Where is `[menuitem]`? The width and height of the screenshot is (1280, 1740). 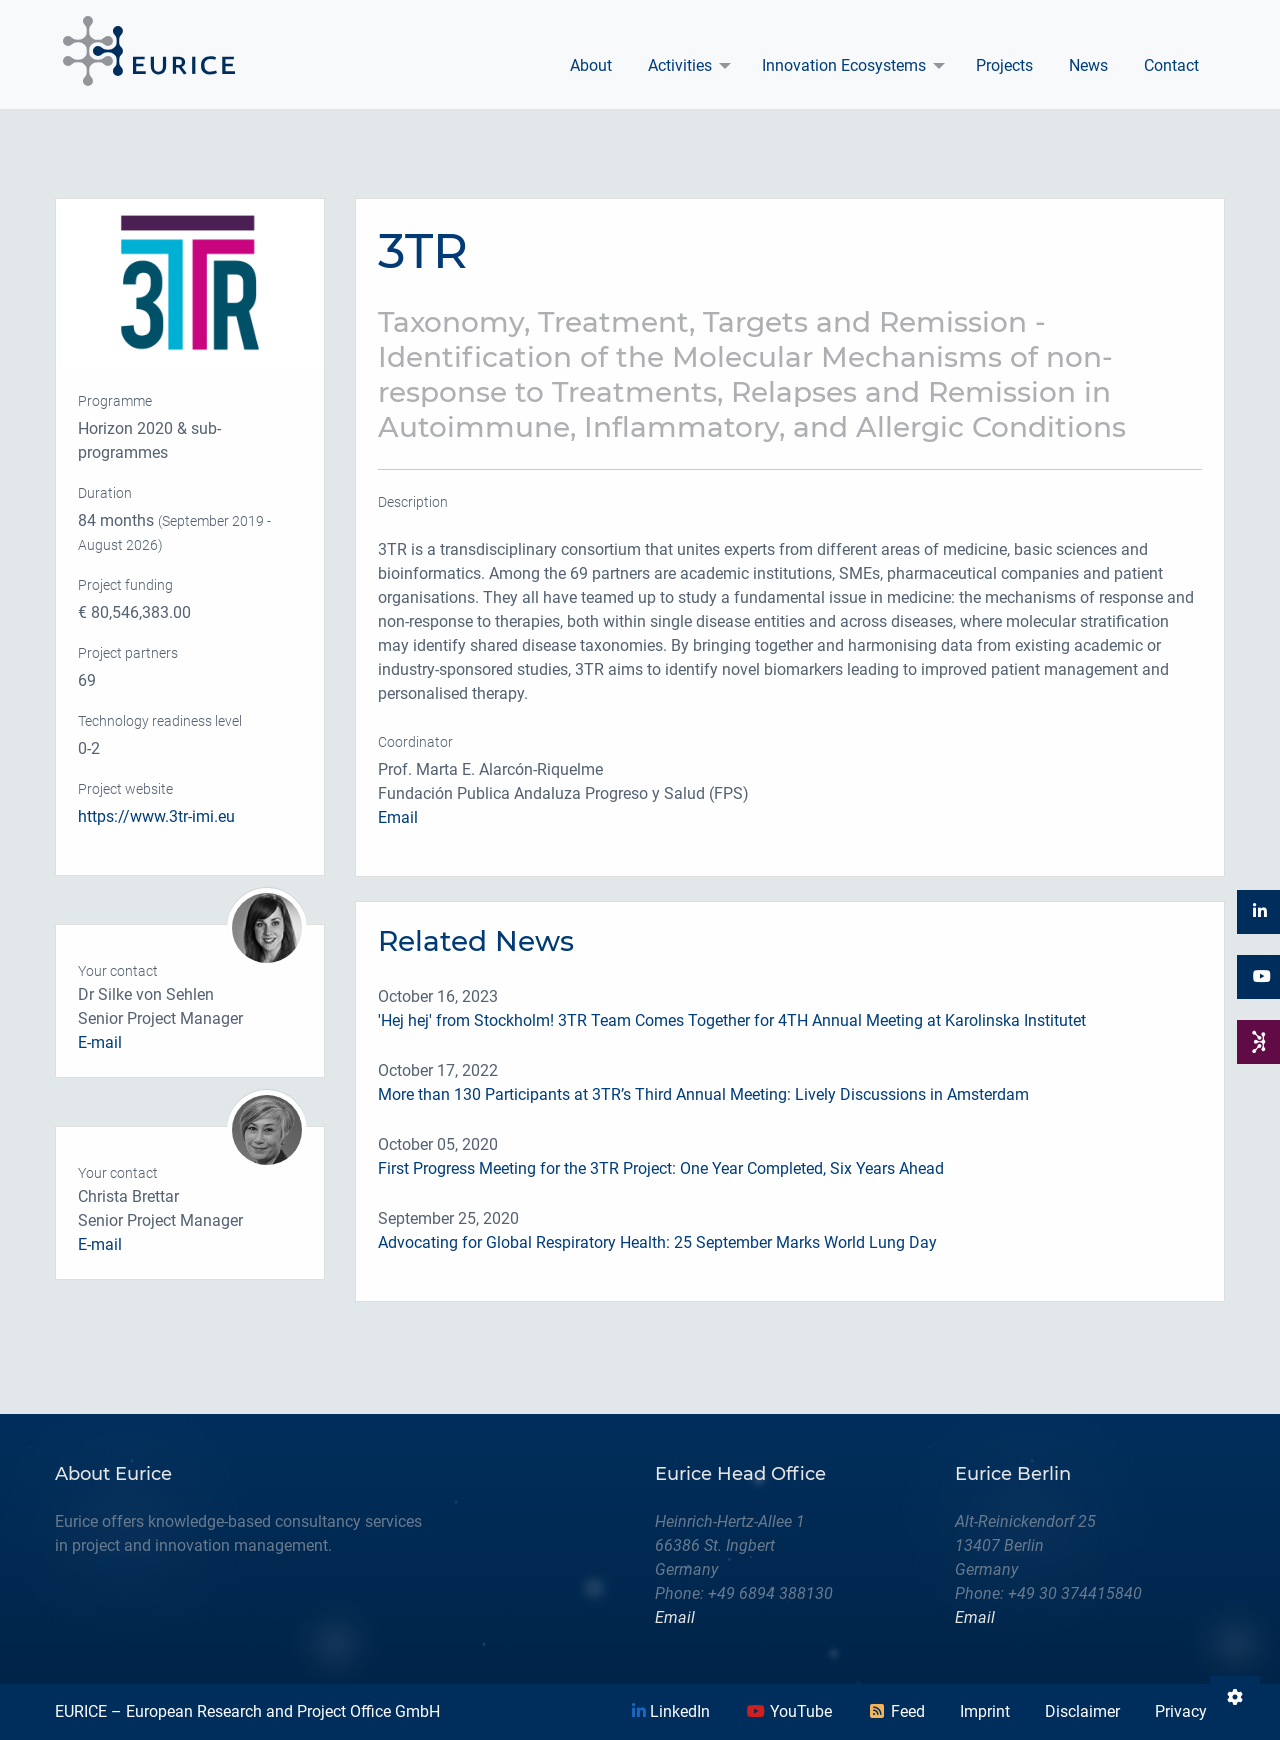 [menuitem] is located at coordinates (591, 66).